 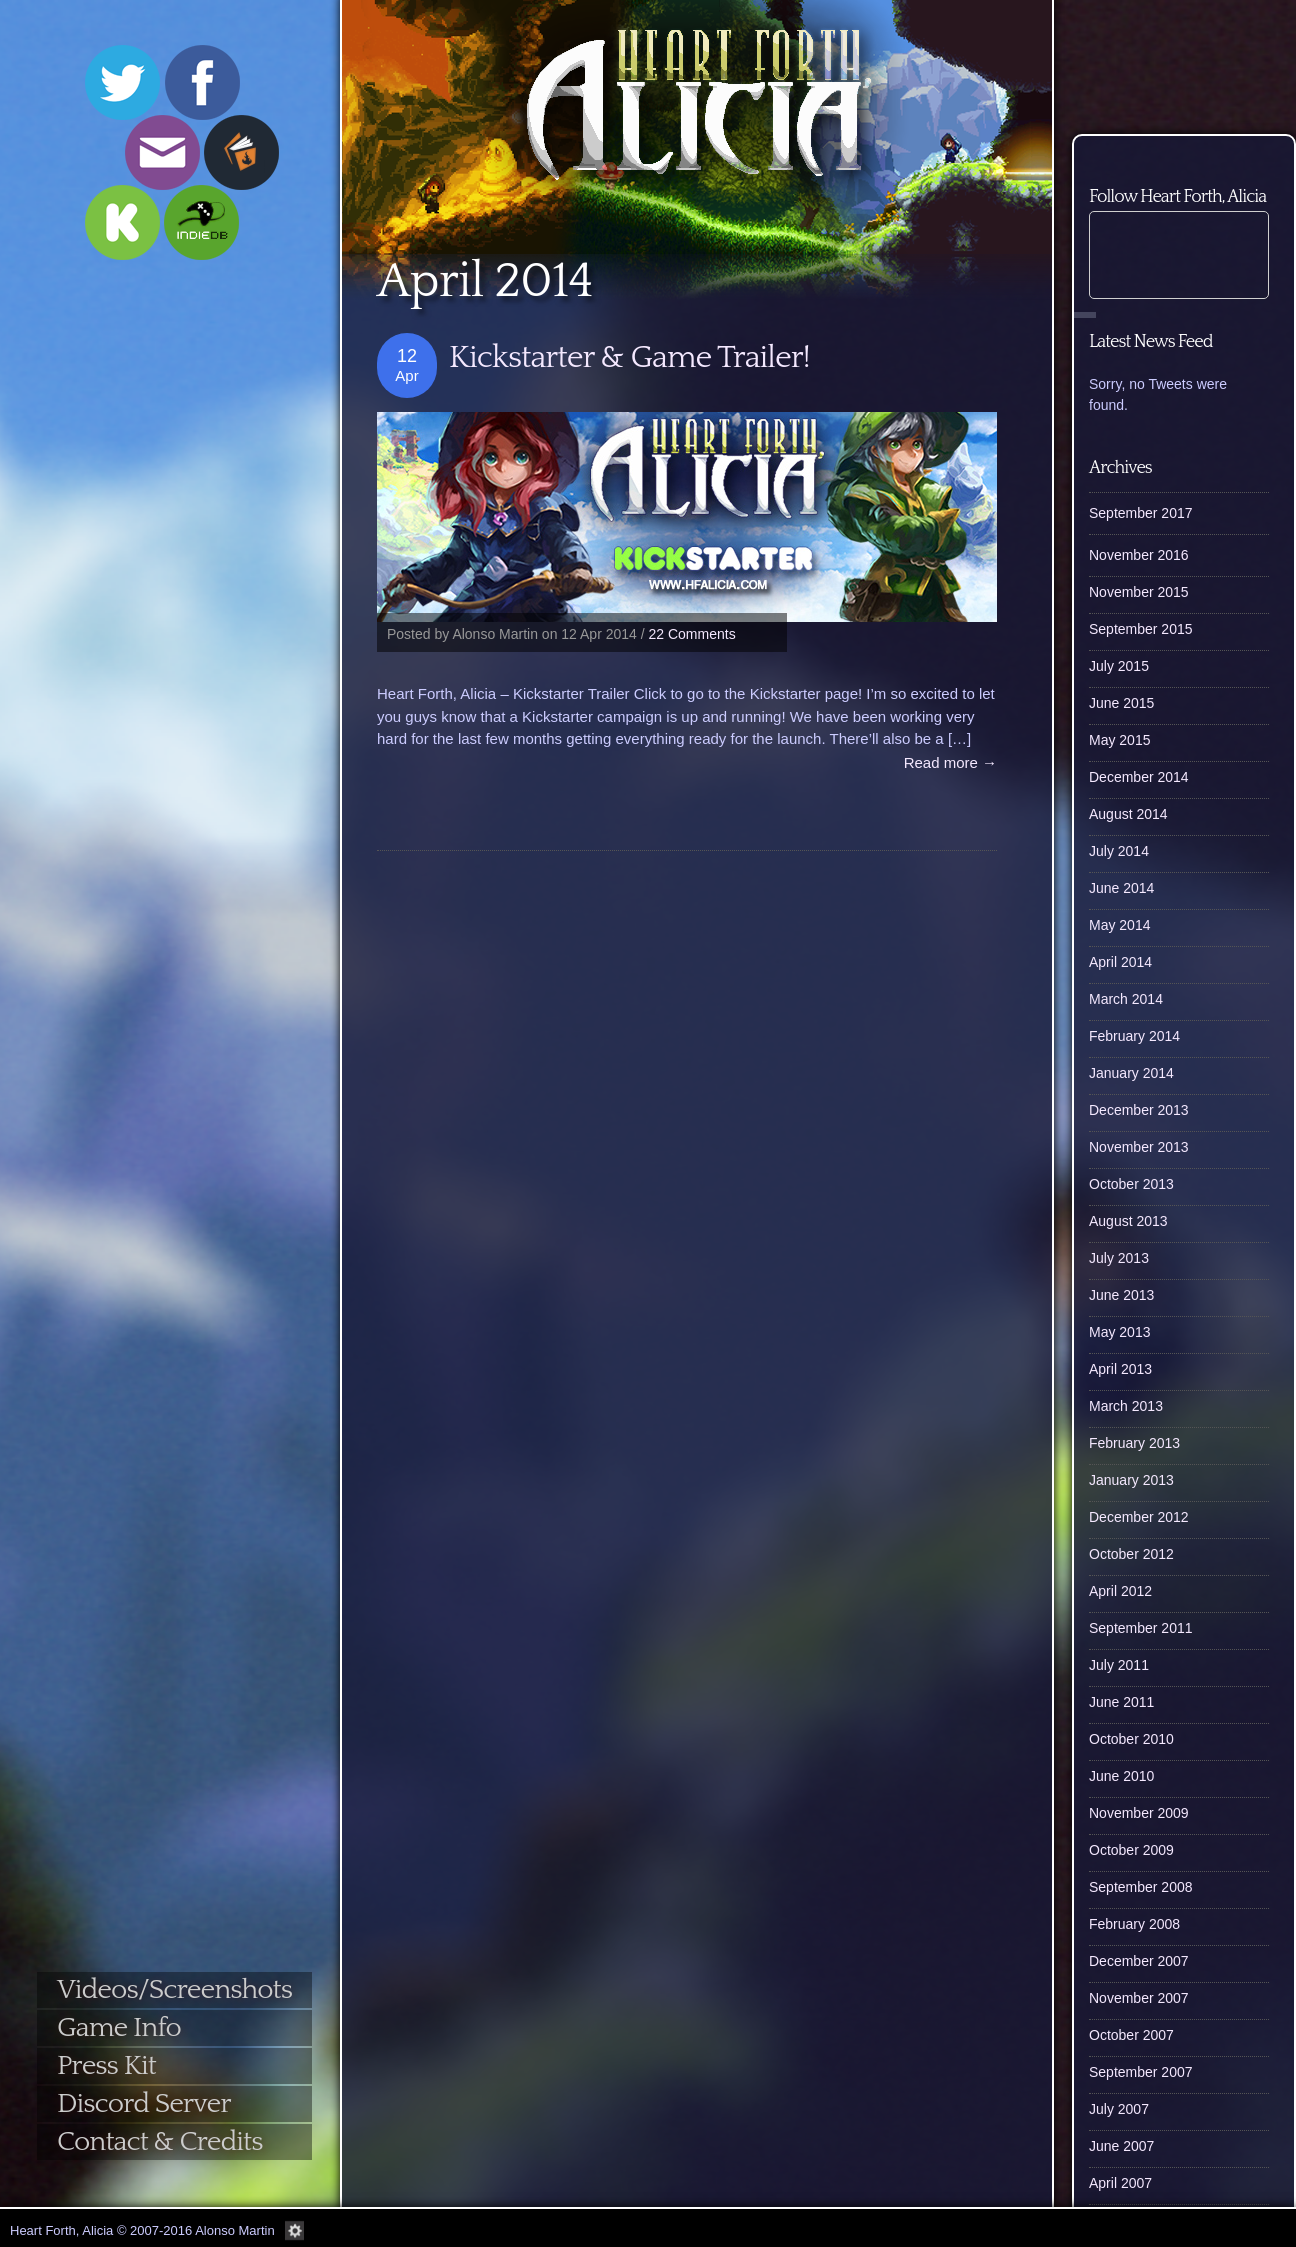 I want to click on May 2015, so click(x=1119, y=740).